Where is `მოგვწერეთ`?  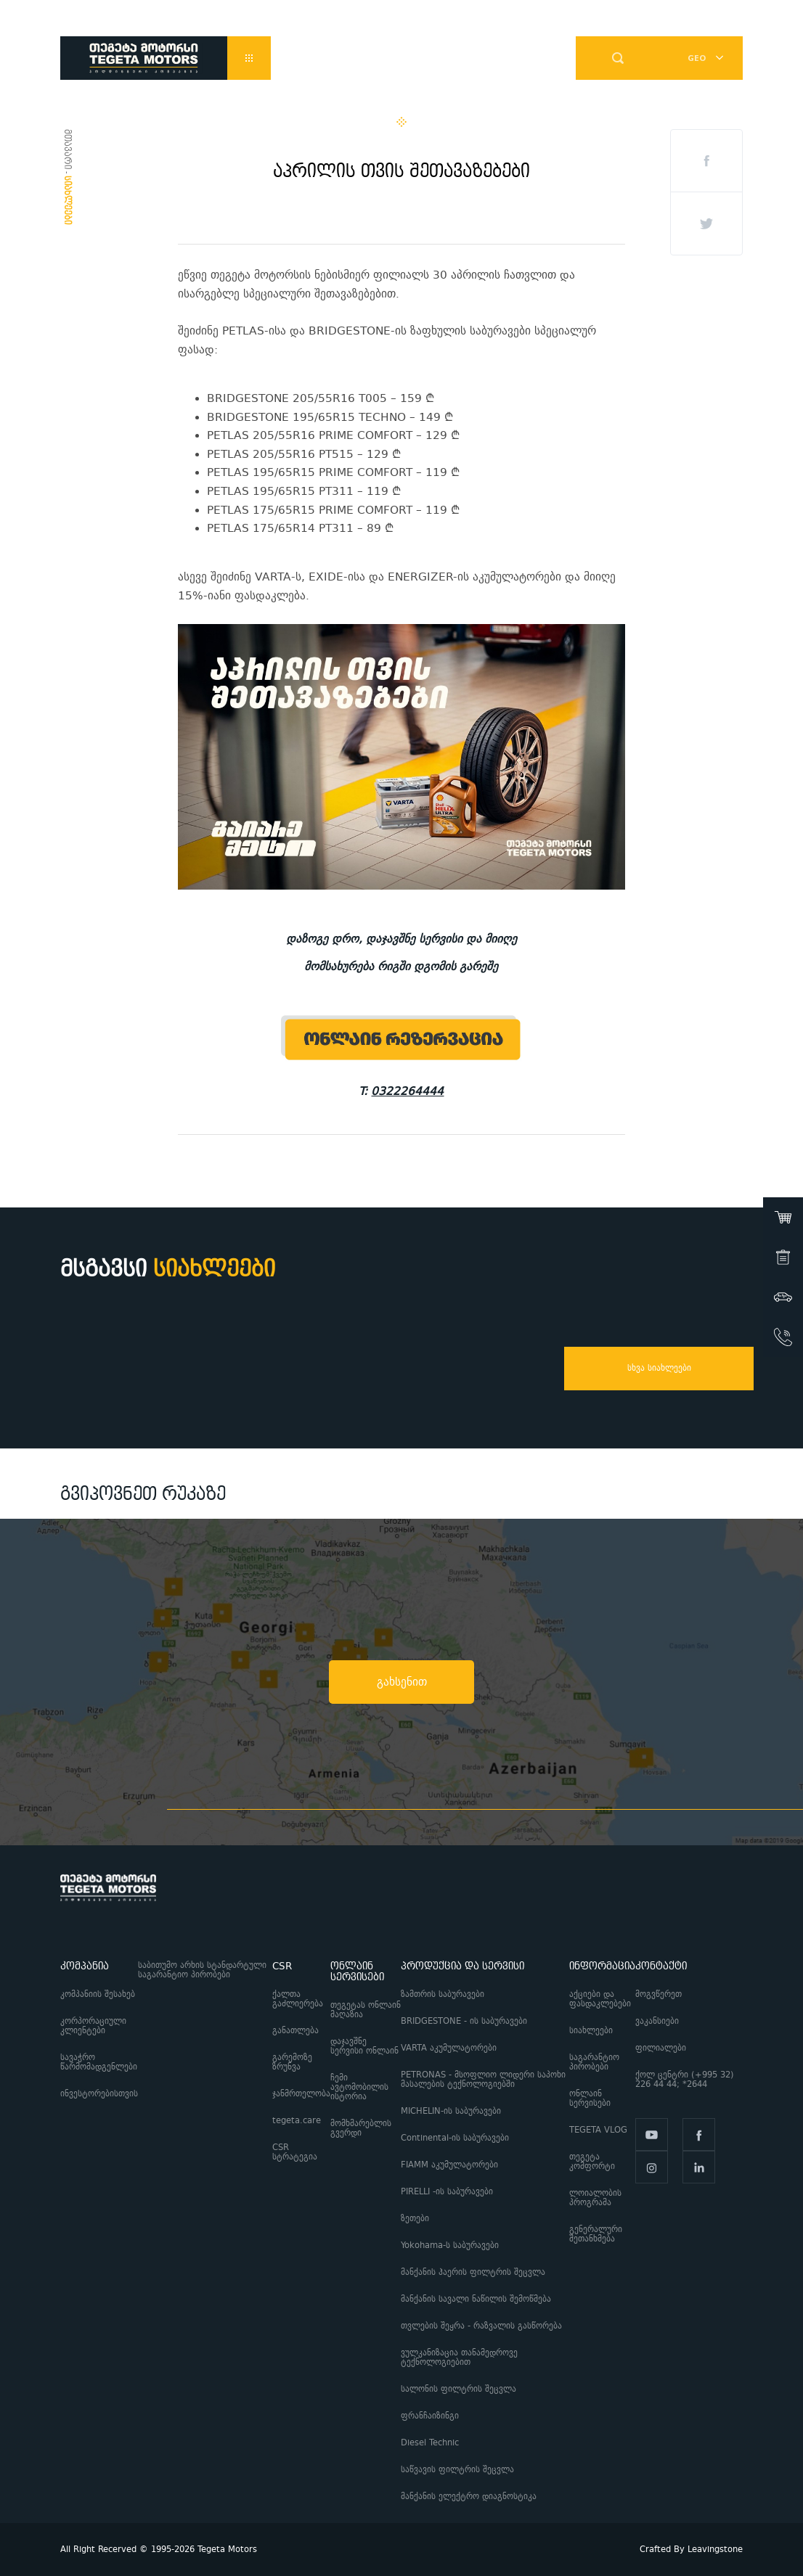 მოგვწერეთ is located at coordinates (658, 1994).